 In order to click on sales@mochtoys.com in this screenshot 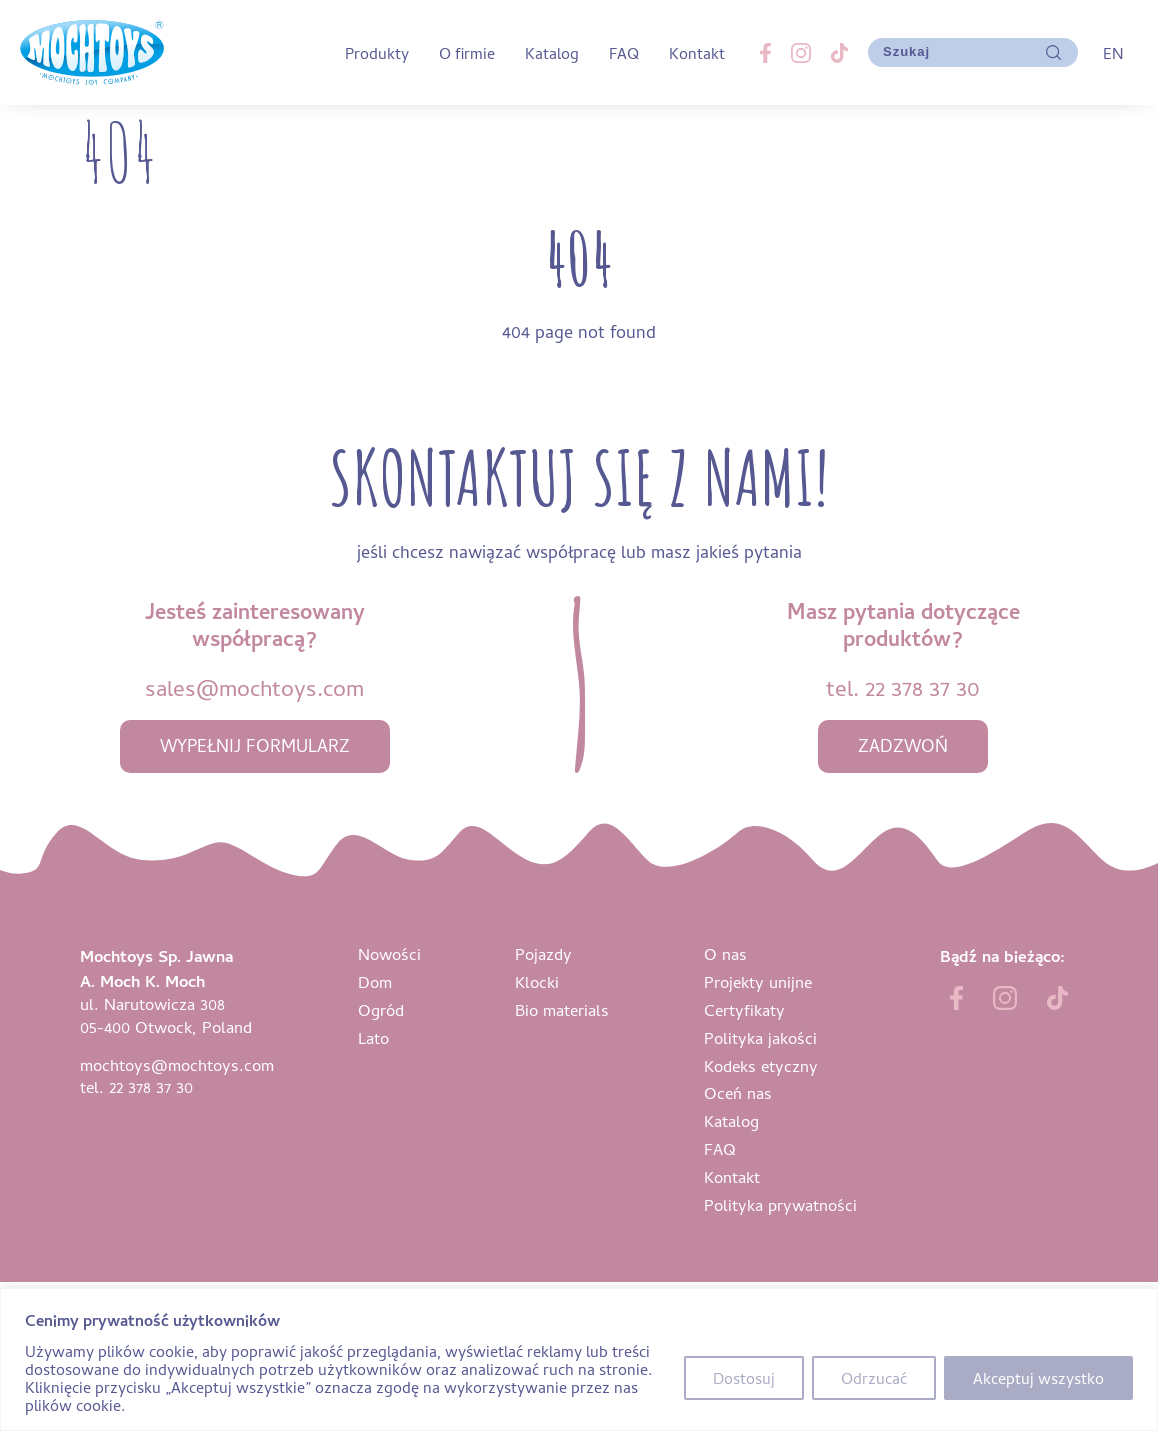, I will do `click(254, 687)`.